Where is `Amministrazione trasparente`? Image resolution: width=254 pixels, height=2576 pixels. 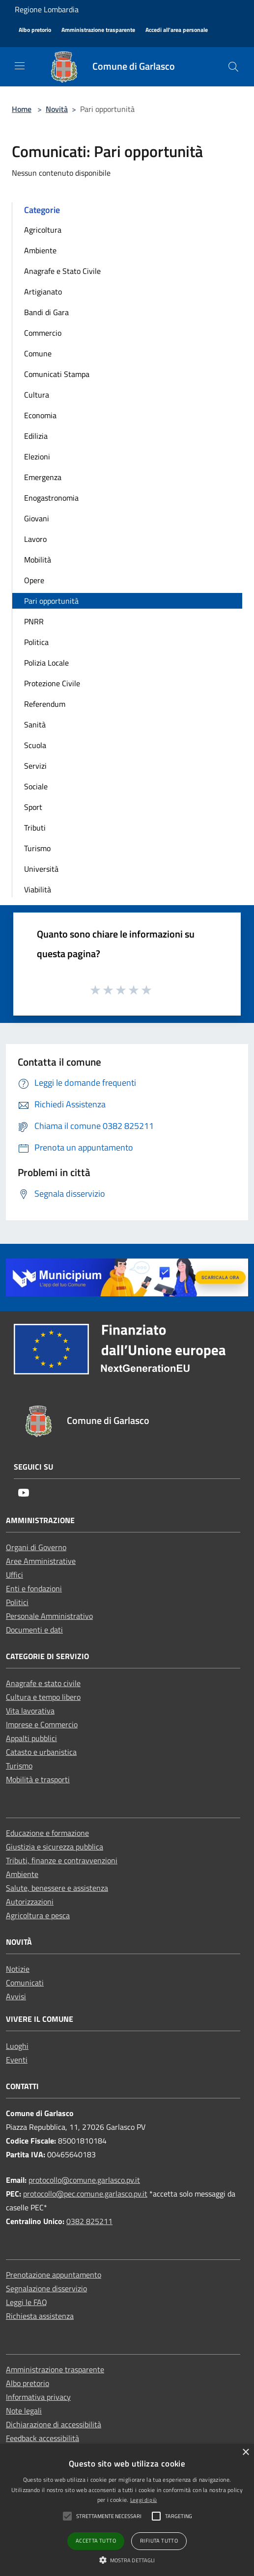 Amministrazione trasparente is located at coordinates (55, 2369).